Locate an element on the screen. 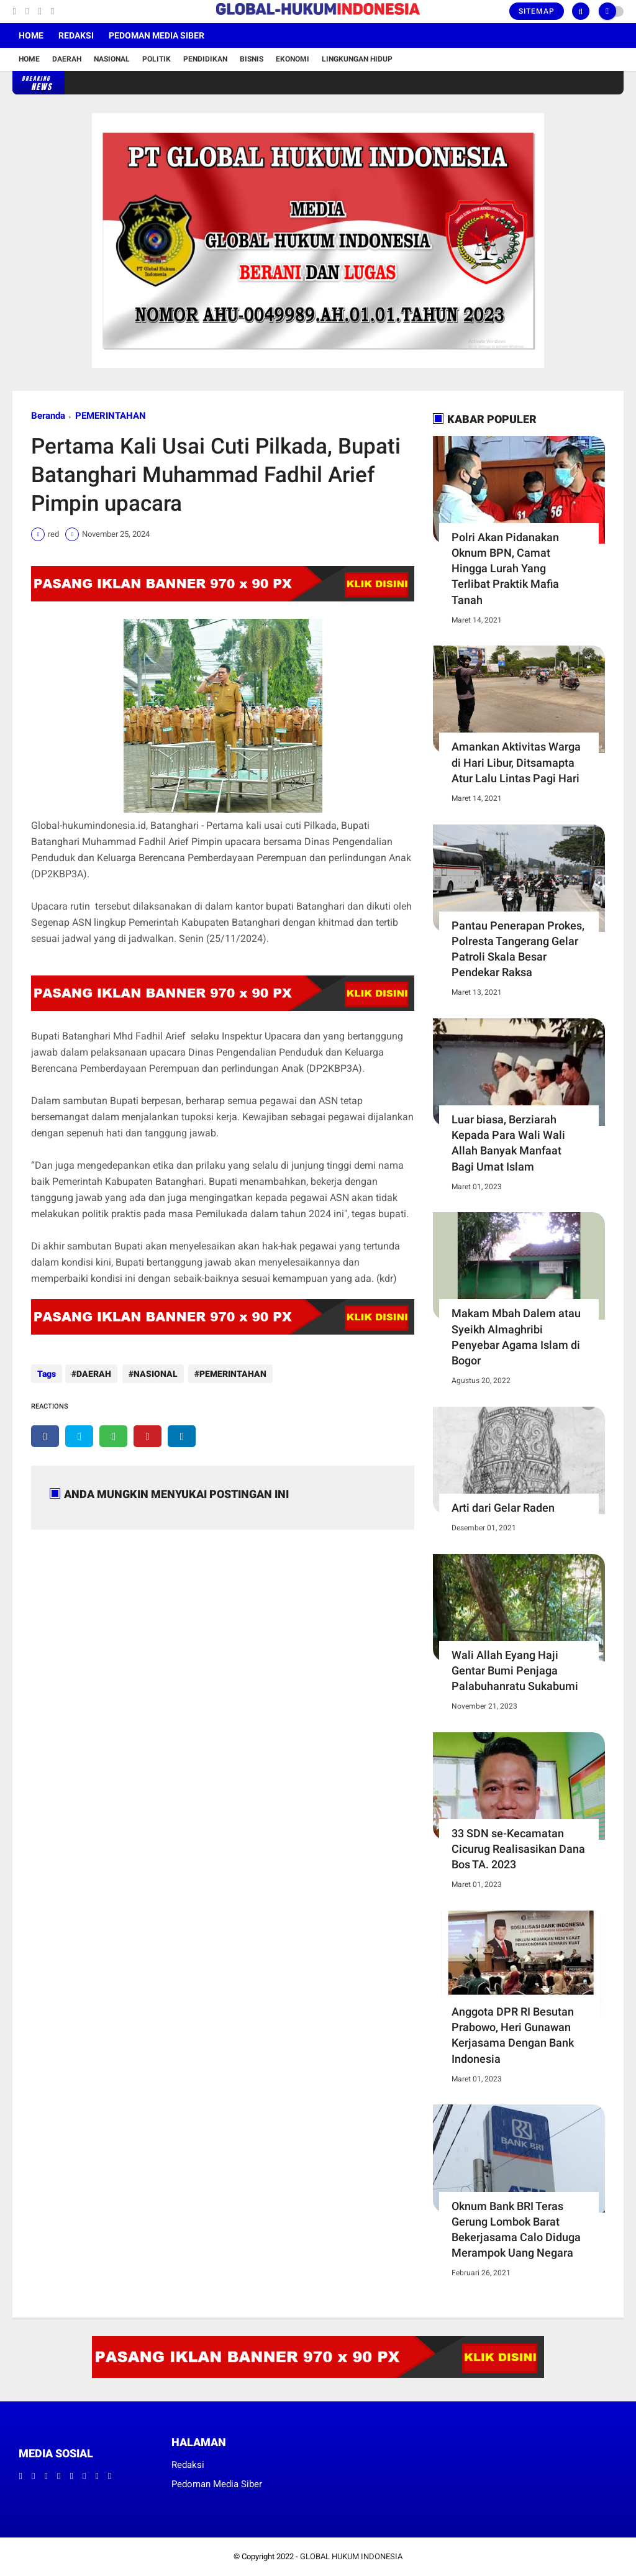 The width and height of the screenshot is (636, 2576). Lingkungan Hidup is located at coordinates (357, 59).